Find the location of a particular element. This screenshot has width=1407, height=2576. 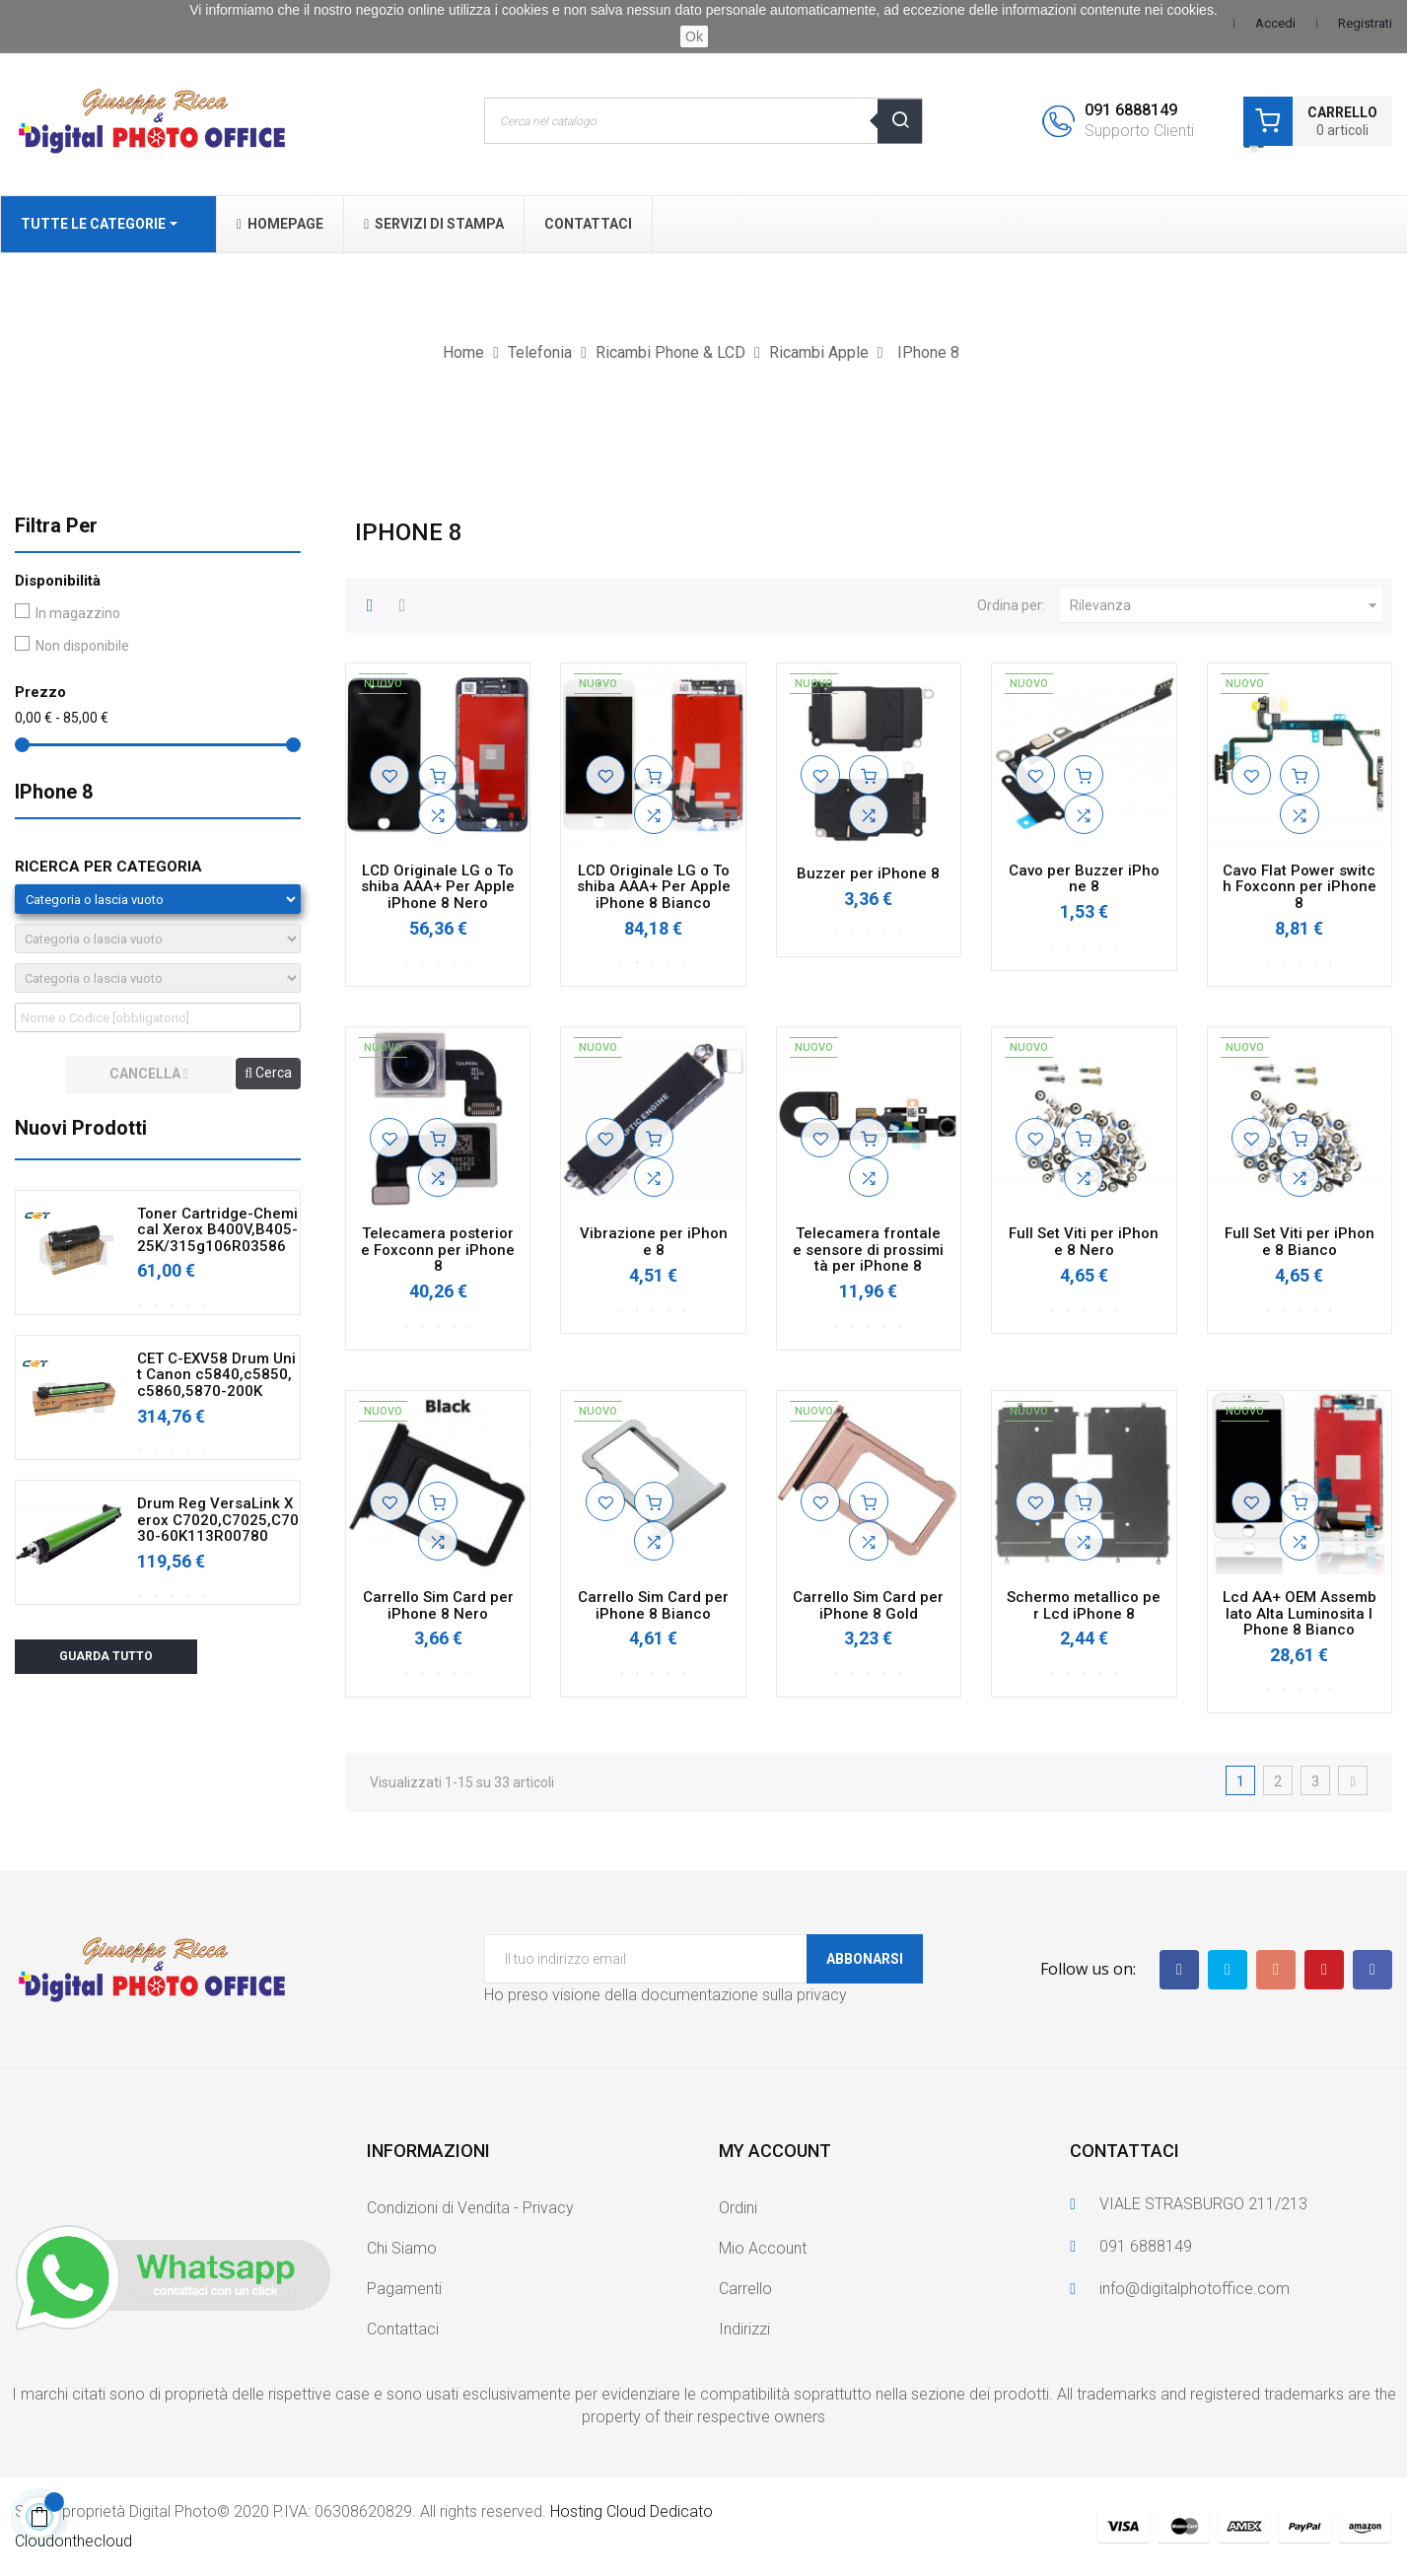

Carrello Sim Card per iPhone 8 Bianco is located at coordinates (653, 1605).